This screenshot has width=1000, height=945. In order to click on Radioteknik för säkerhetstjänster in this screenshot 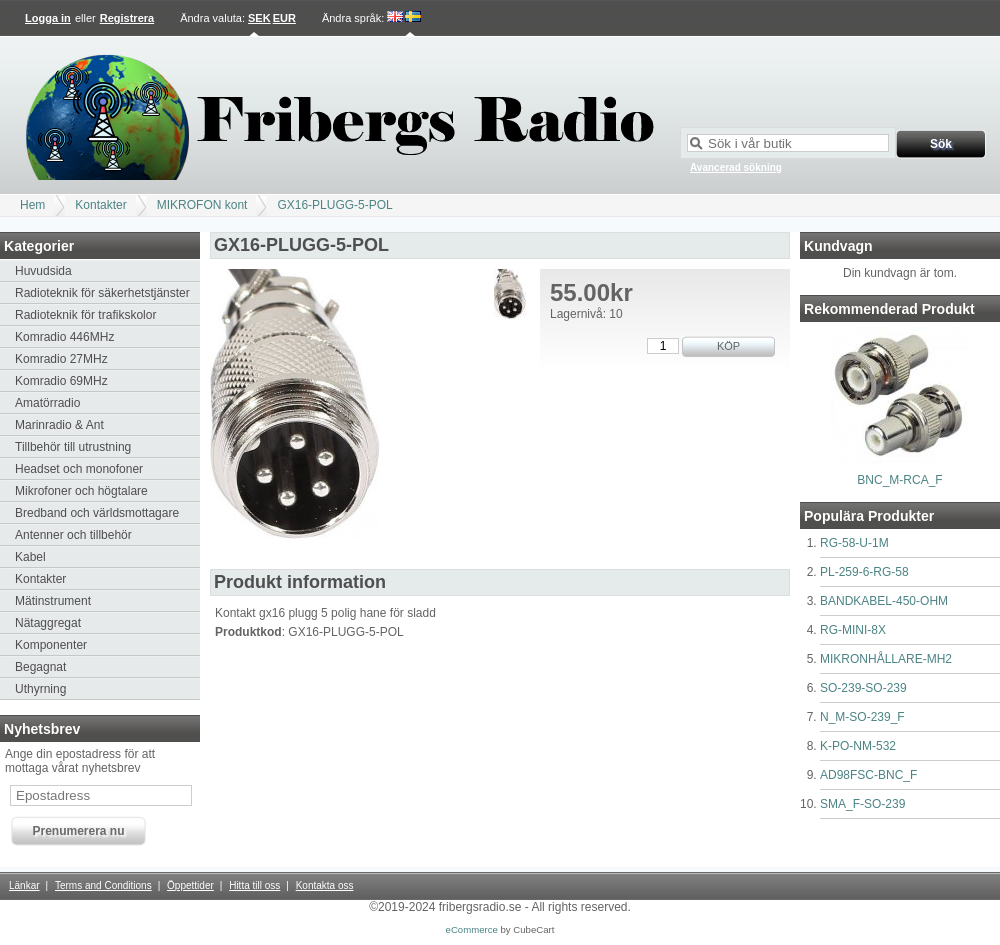, I will do `click(102, 293)`.